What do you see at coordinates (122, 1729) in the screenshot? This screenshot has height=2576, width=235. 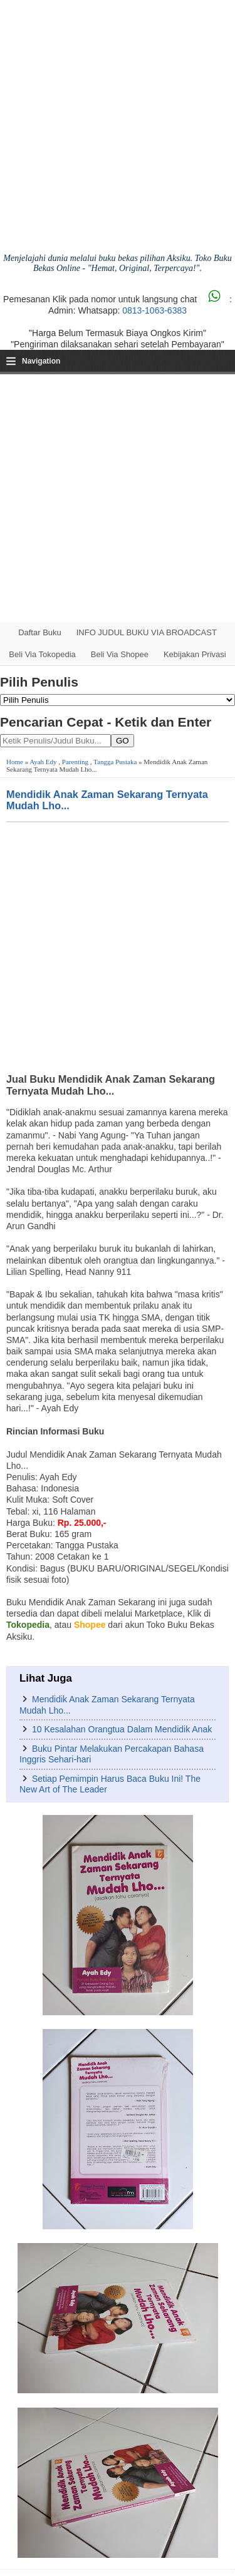 I see `10 Kesalahan Orangtua Dalam Mendidik Anak` at bounding box center [122, 1729].